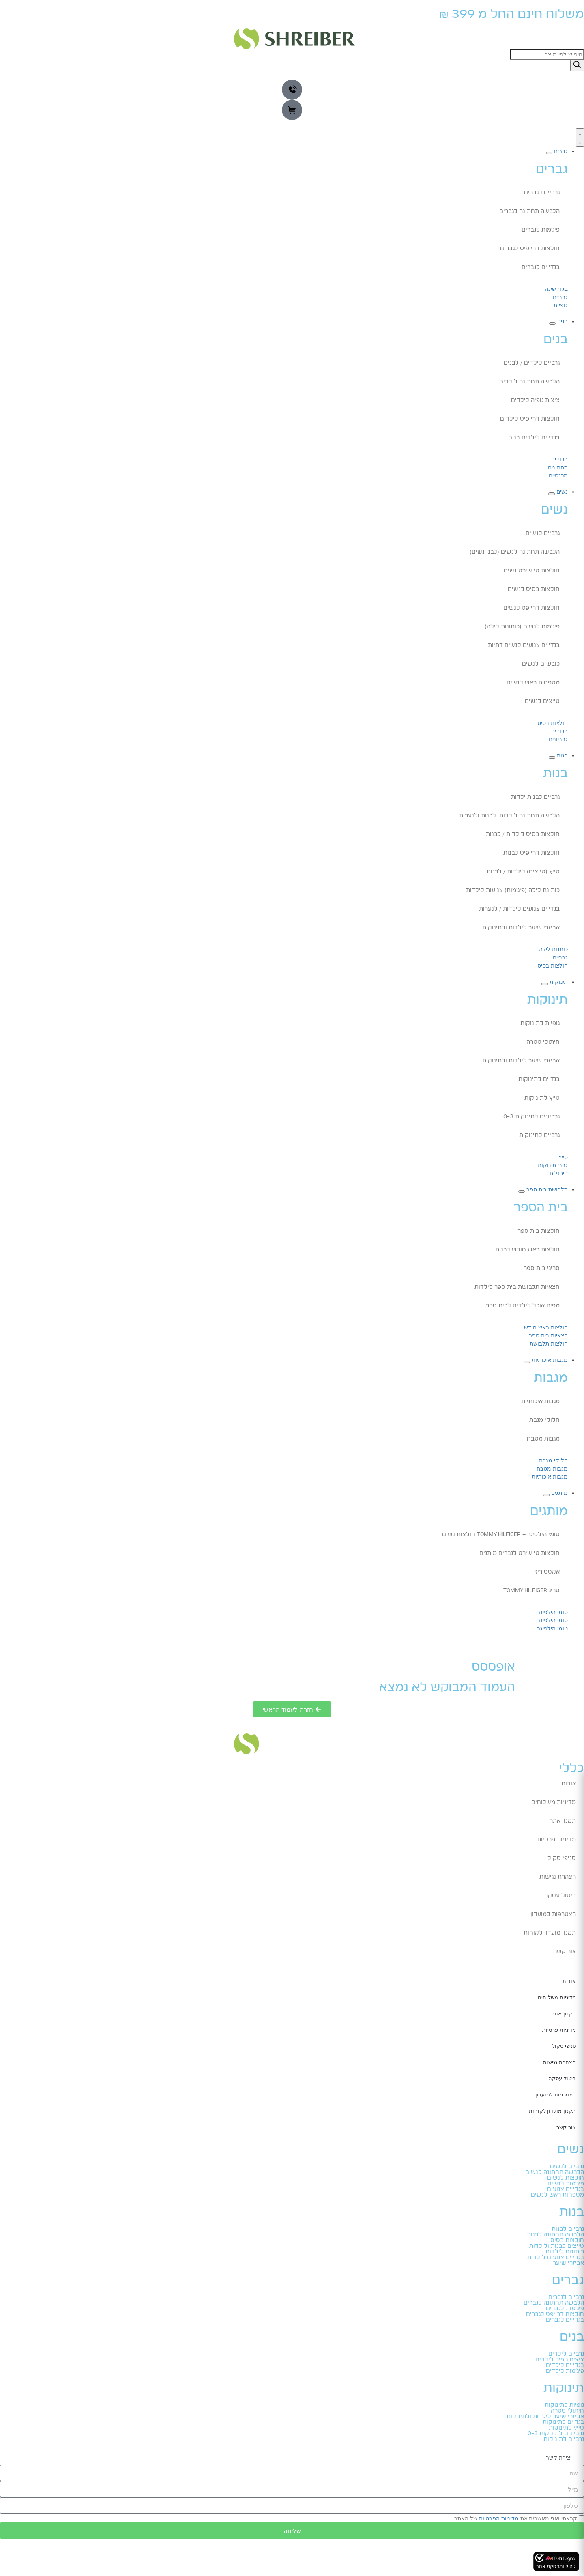 The image size is (584, 2576). I want to click on חולצות ראש חודש לבנות, so click(527, 1250).